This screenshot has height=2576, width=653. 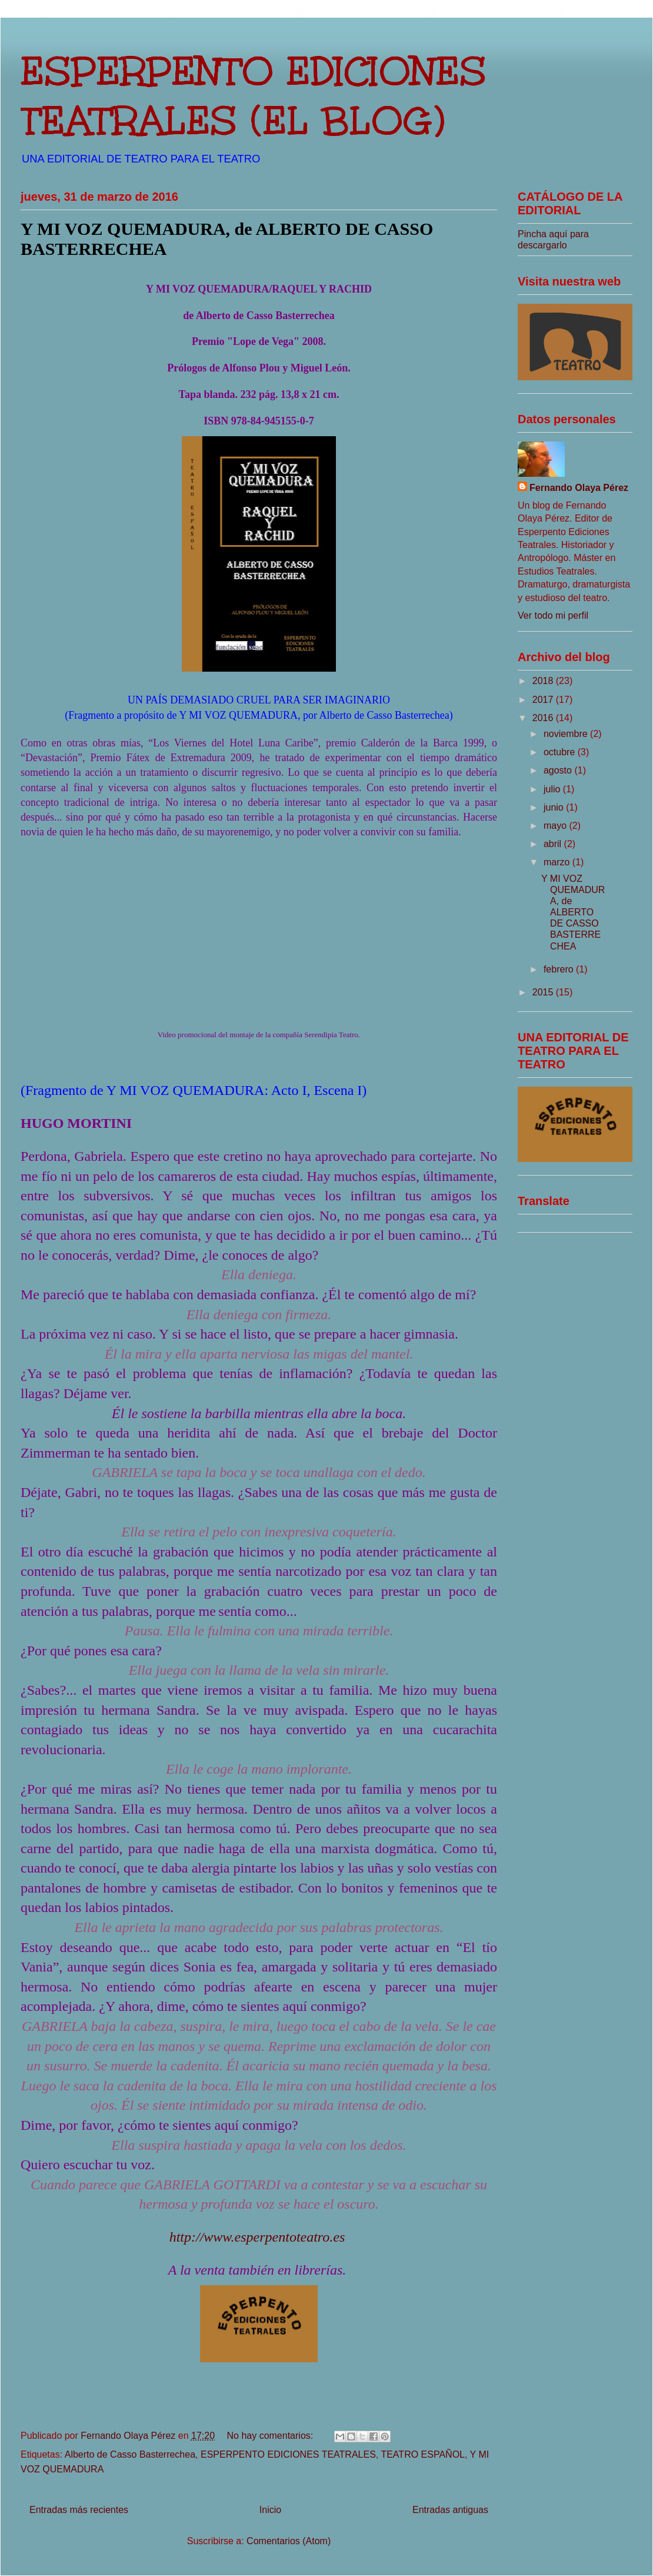 I want to click on 2015, so click(x=544, y=992).